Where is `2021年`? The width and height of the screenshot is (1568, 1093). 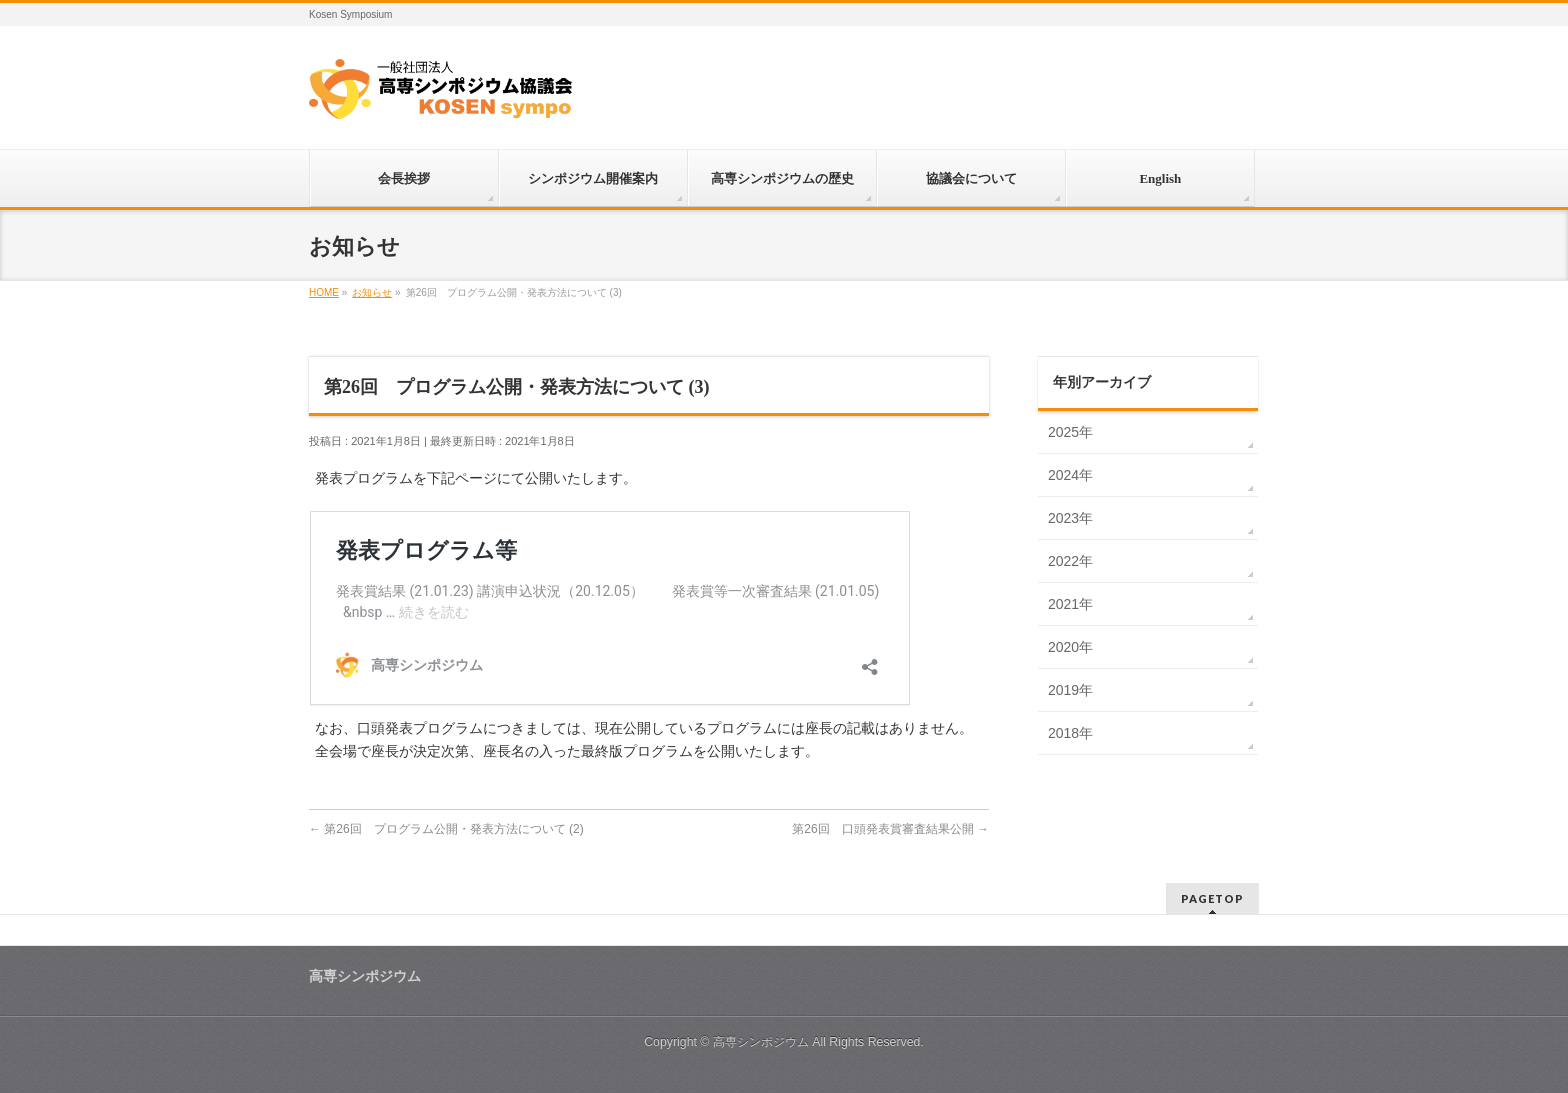 2021年 is located at coordinates (1070, 604).